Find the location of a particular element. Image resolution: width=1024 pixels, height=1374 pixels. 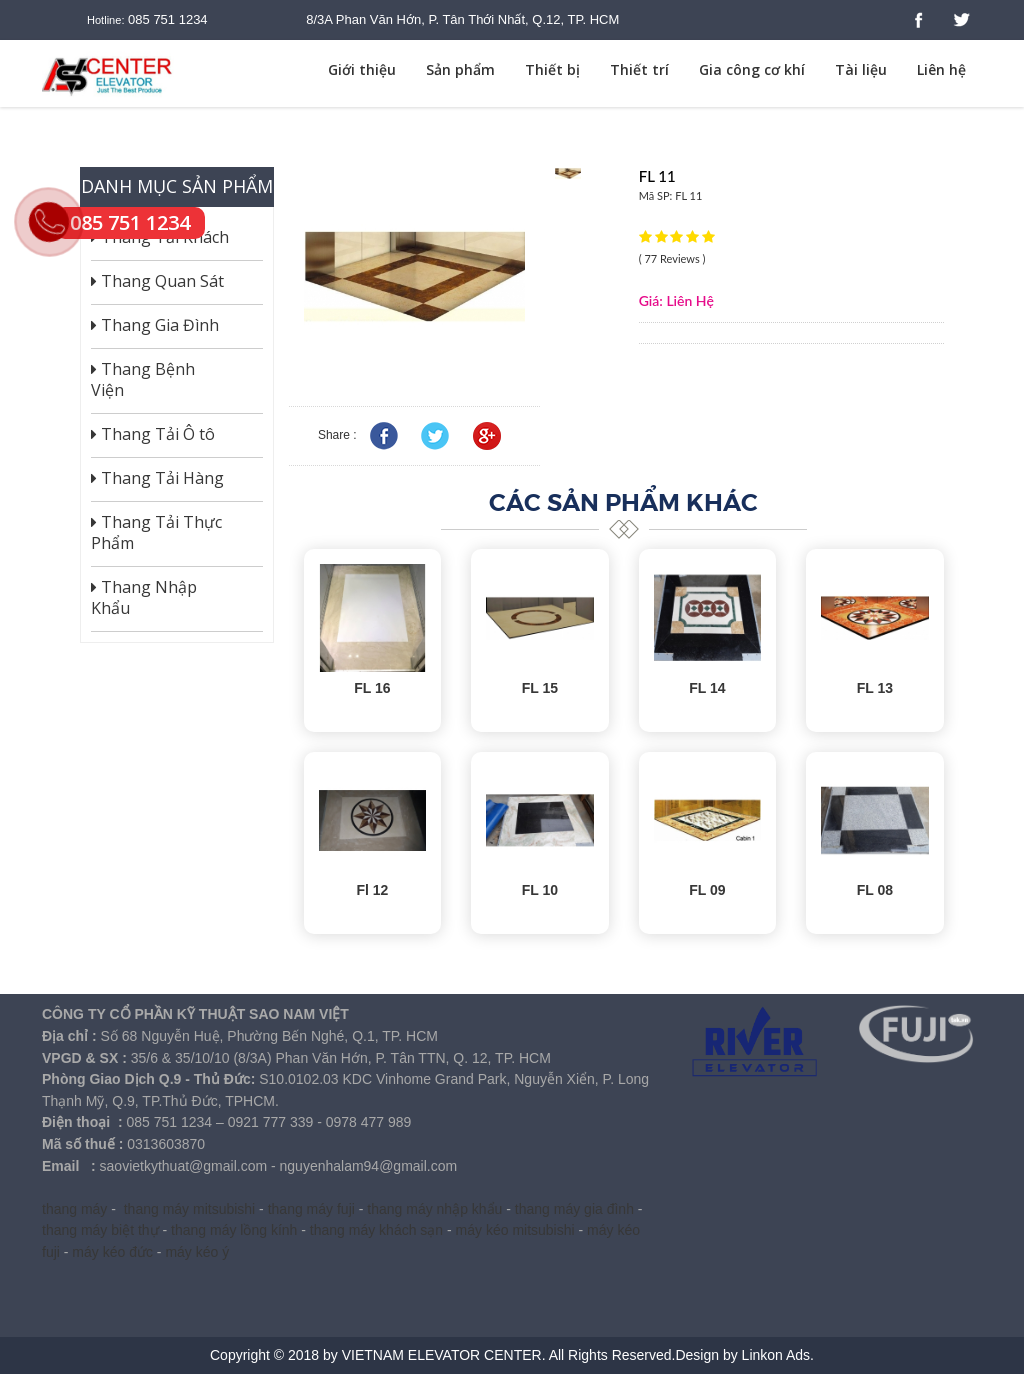

Fl 12 is located at coordinates (372, 890).